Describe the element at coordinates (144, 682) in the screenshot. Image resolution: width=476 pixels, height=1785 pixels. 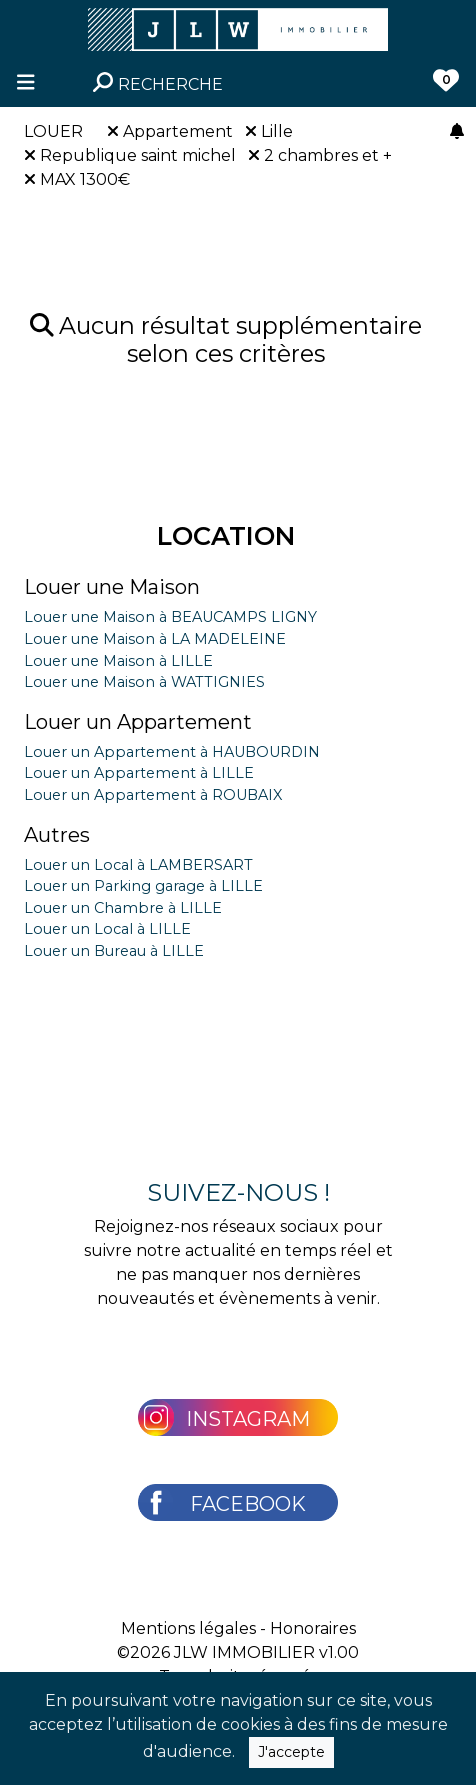
I see `Louer une Maison à WATTIGNIES` at that location.